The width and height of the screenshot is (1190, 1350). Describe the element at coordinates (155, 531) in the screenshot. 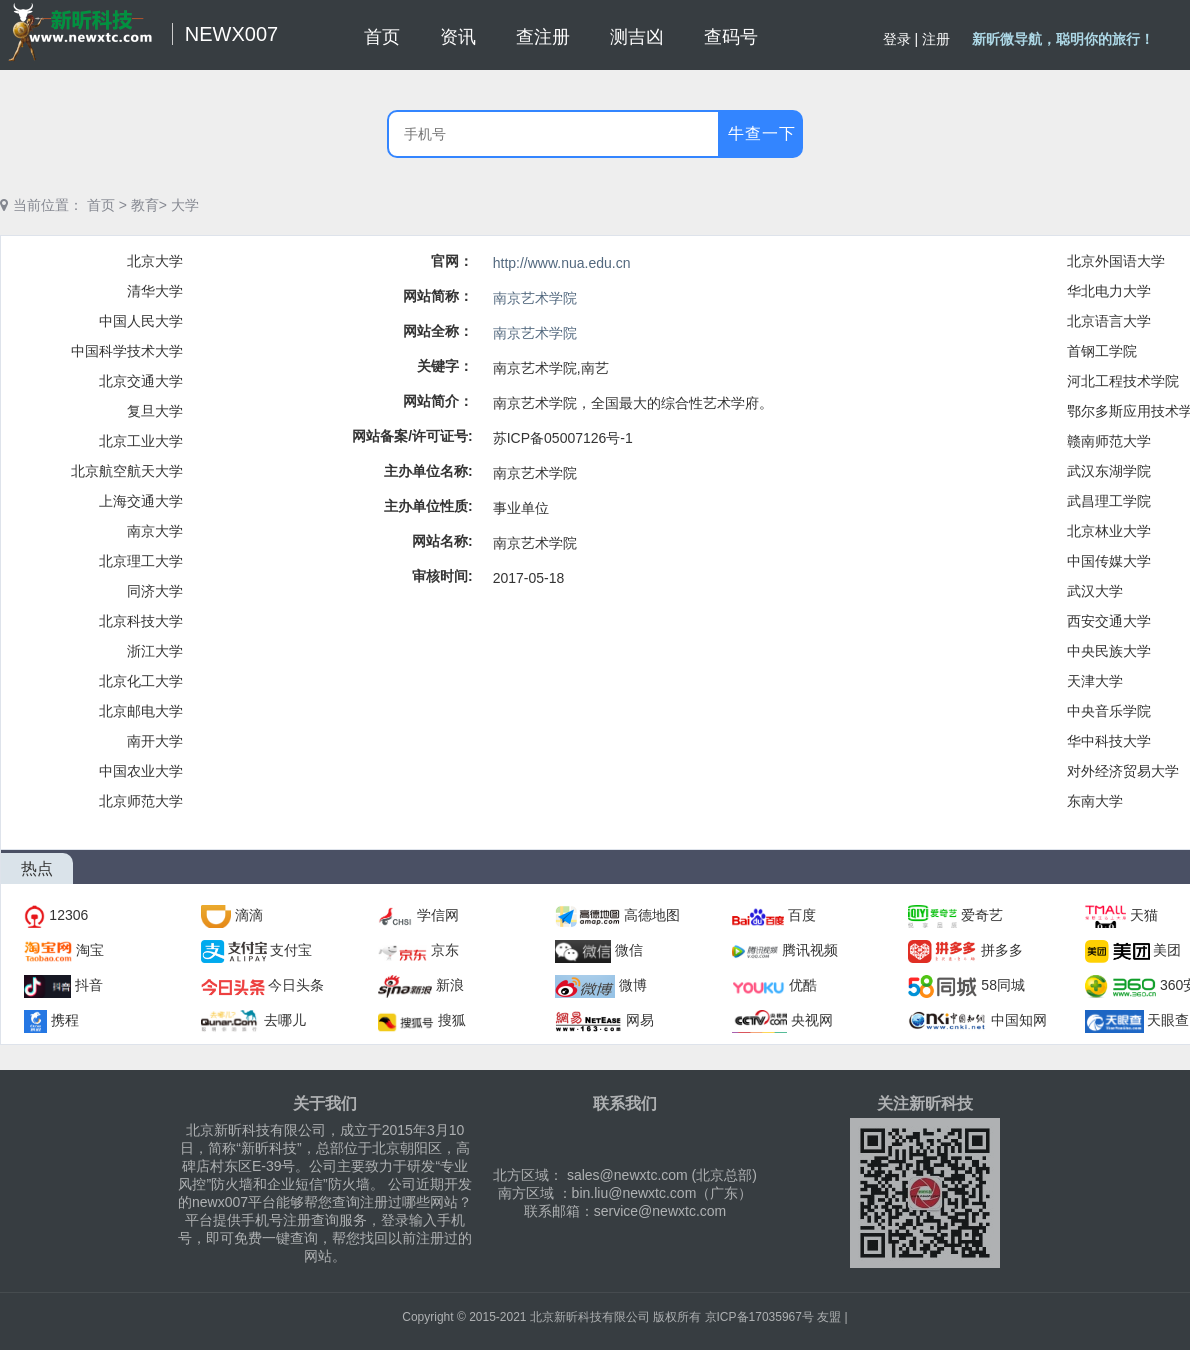

I see `南京大学` at that location.